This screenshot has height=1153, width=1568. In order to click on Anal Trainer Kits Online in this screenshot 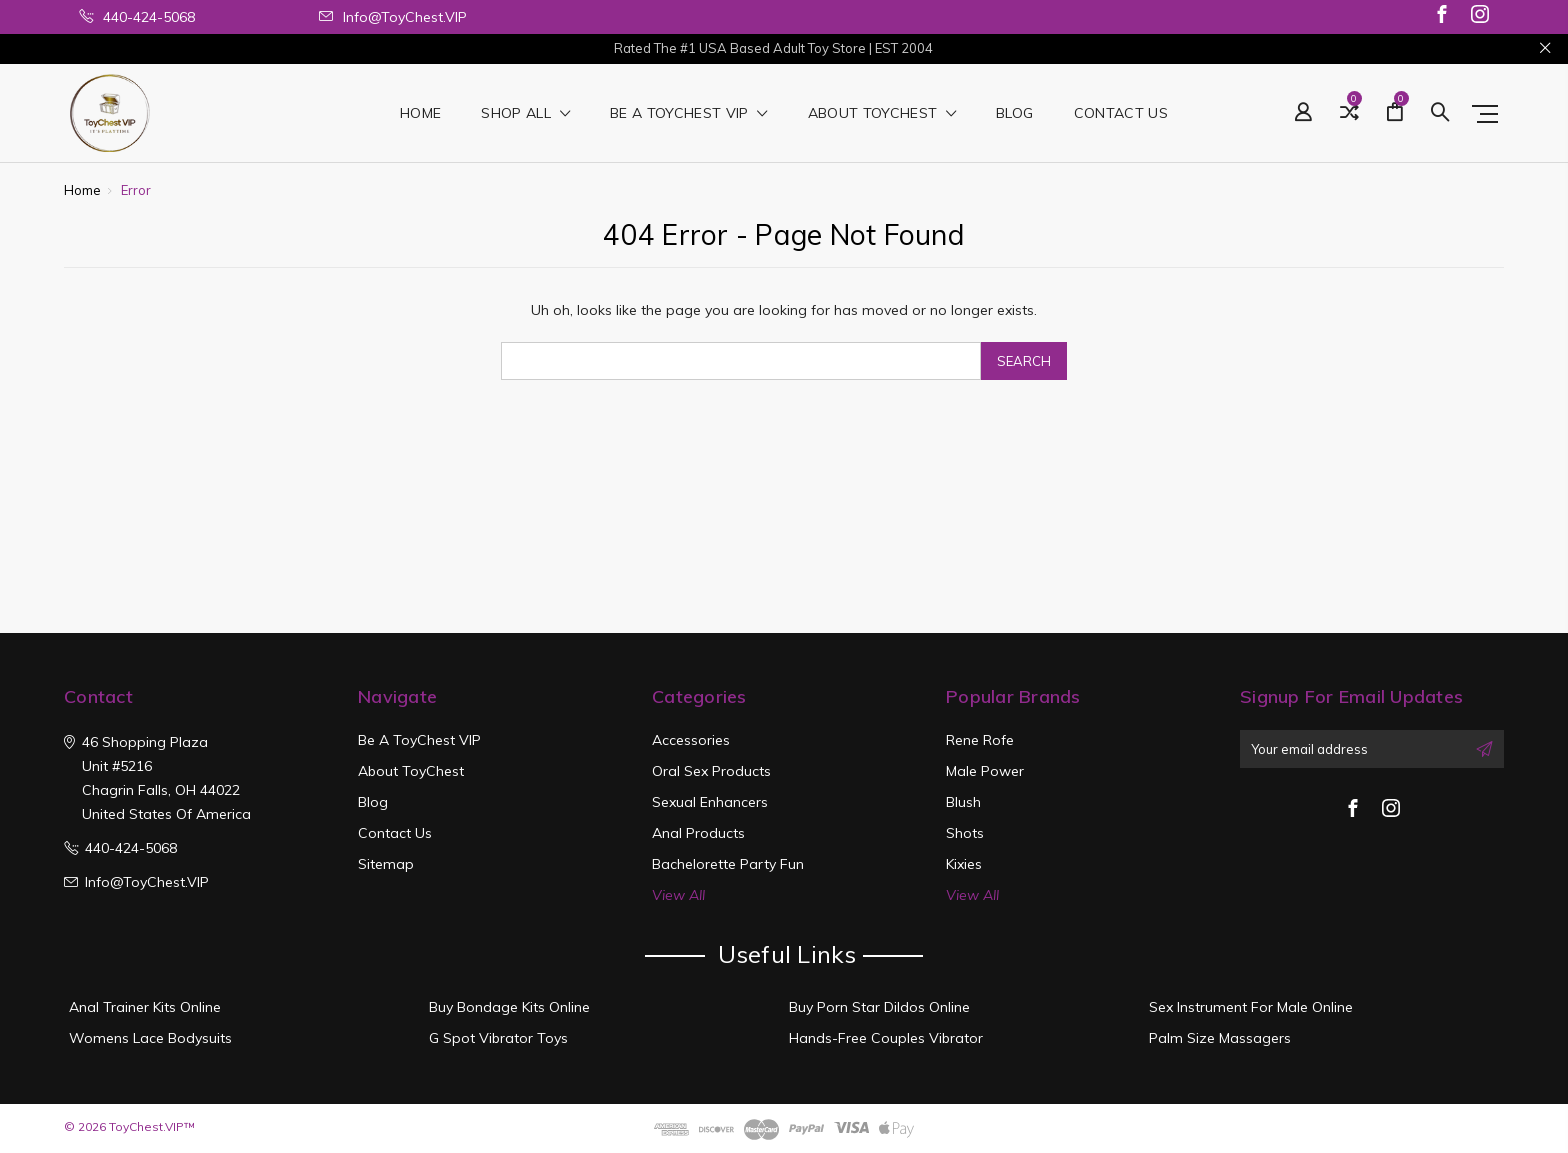, I will do `click(145, 1007)`.